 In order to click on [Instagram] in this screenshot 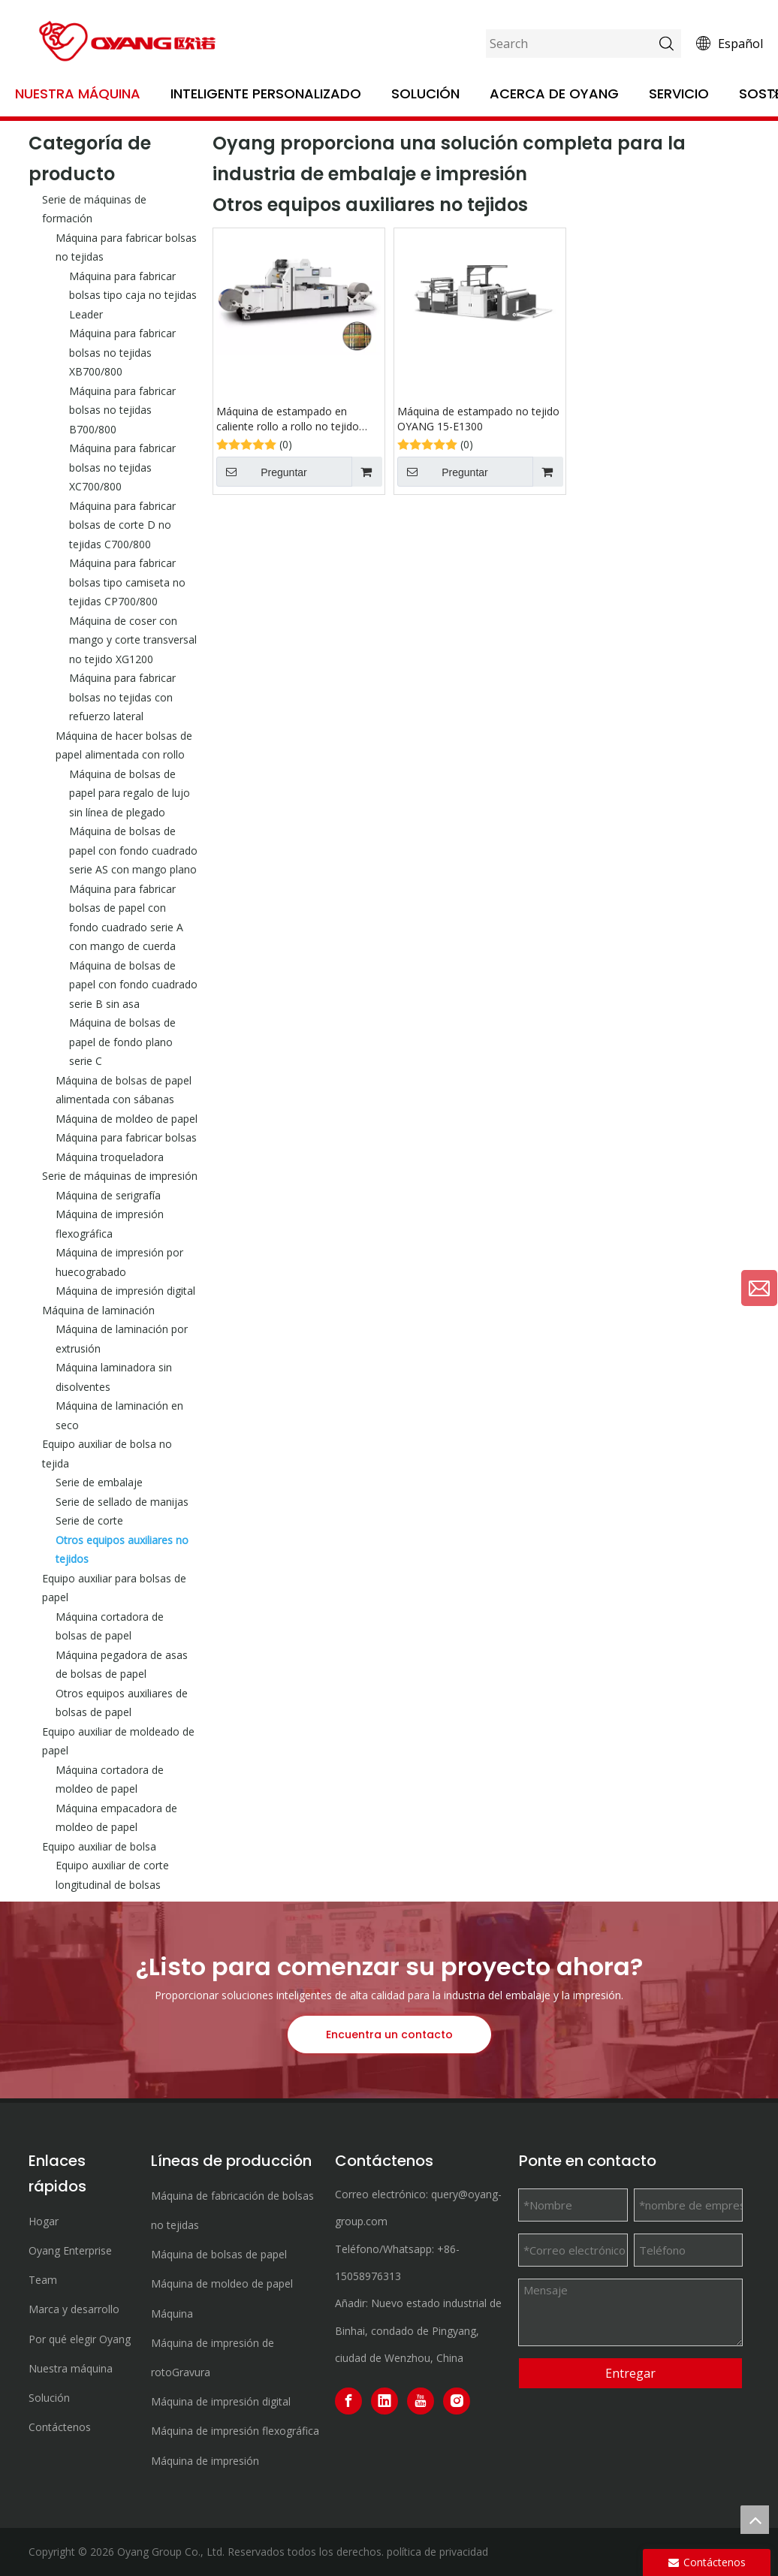, I will do `click(456, 2401)`.